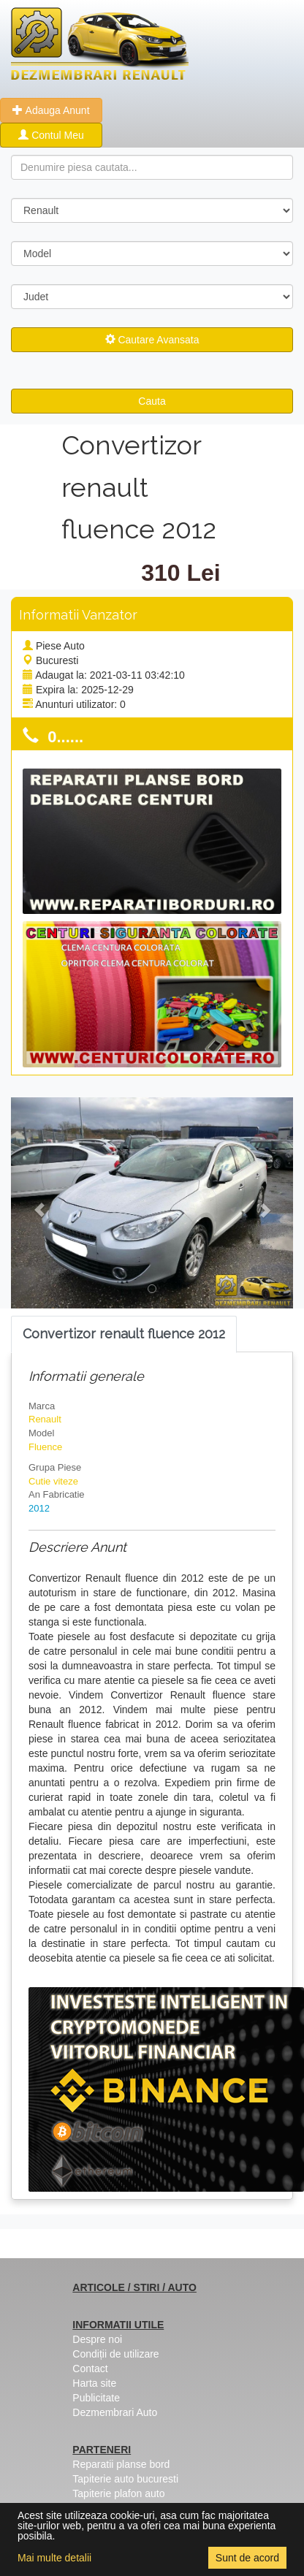 This screenshot has width=304, height=2576. What do you see at coordinates (50, 110) in the screenshot?
I see `Adauga Anunt [button]` at bounding box center [50, 110].